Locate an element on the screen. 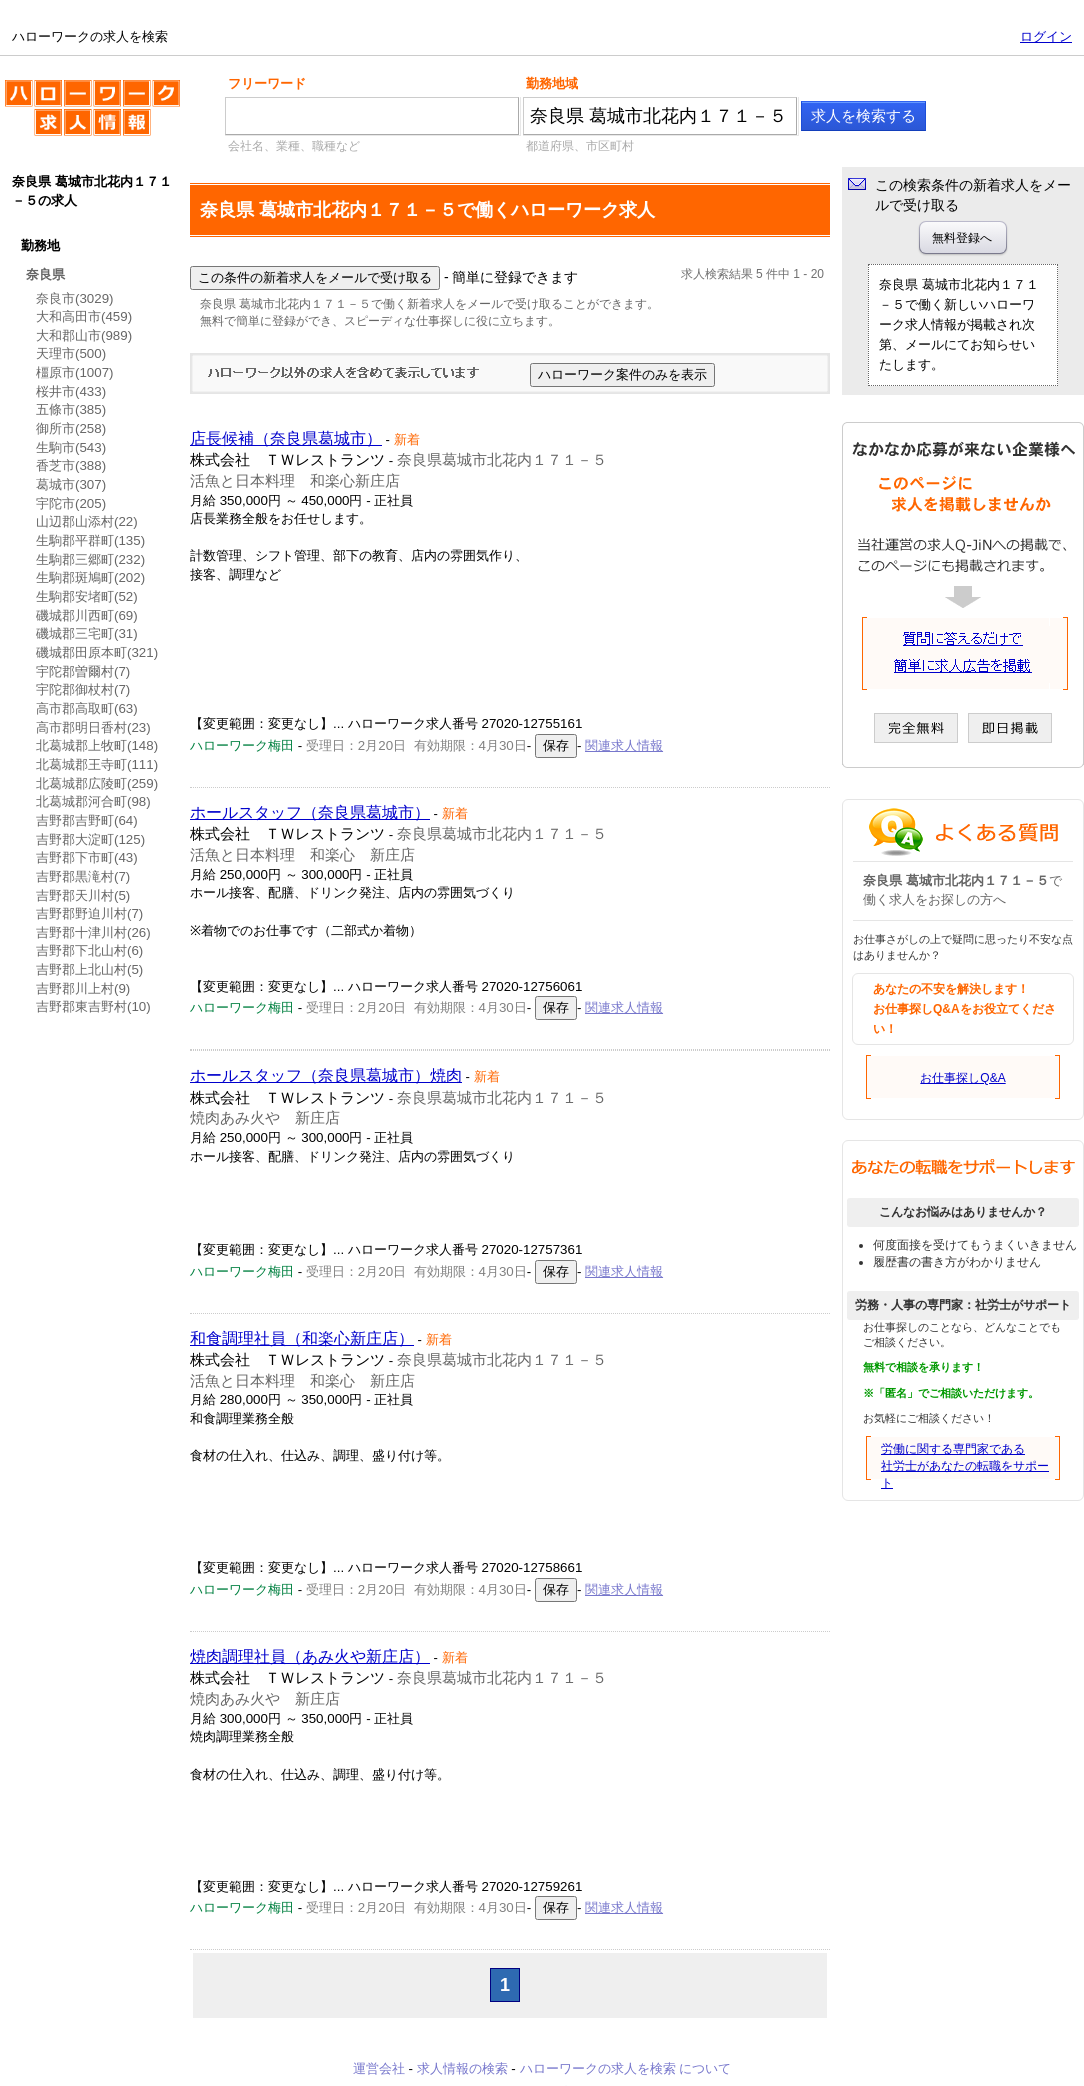  吉野郡野迫川村(7) is located at coordinates (89, 913).